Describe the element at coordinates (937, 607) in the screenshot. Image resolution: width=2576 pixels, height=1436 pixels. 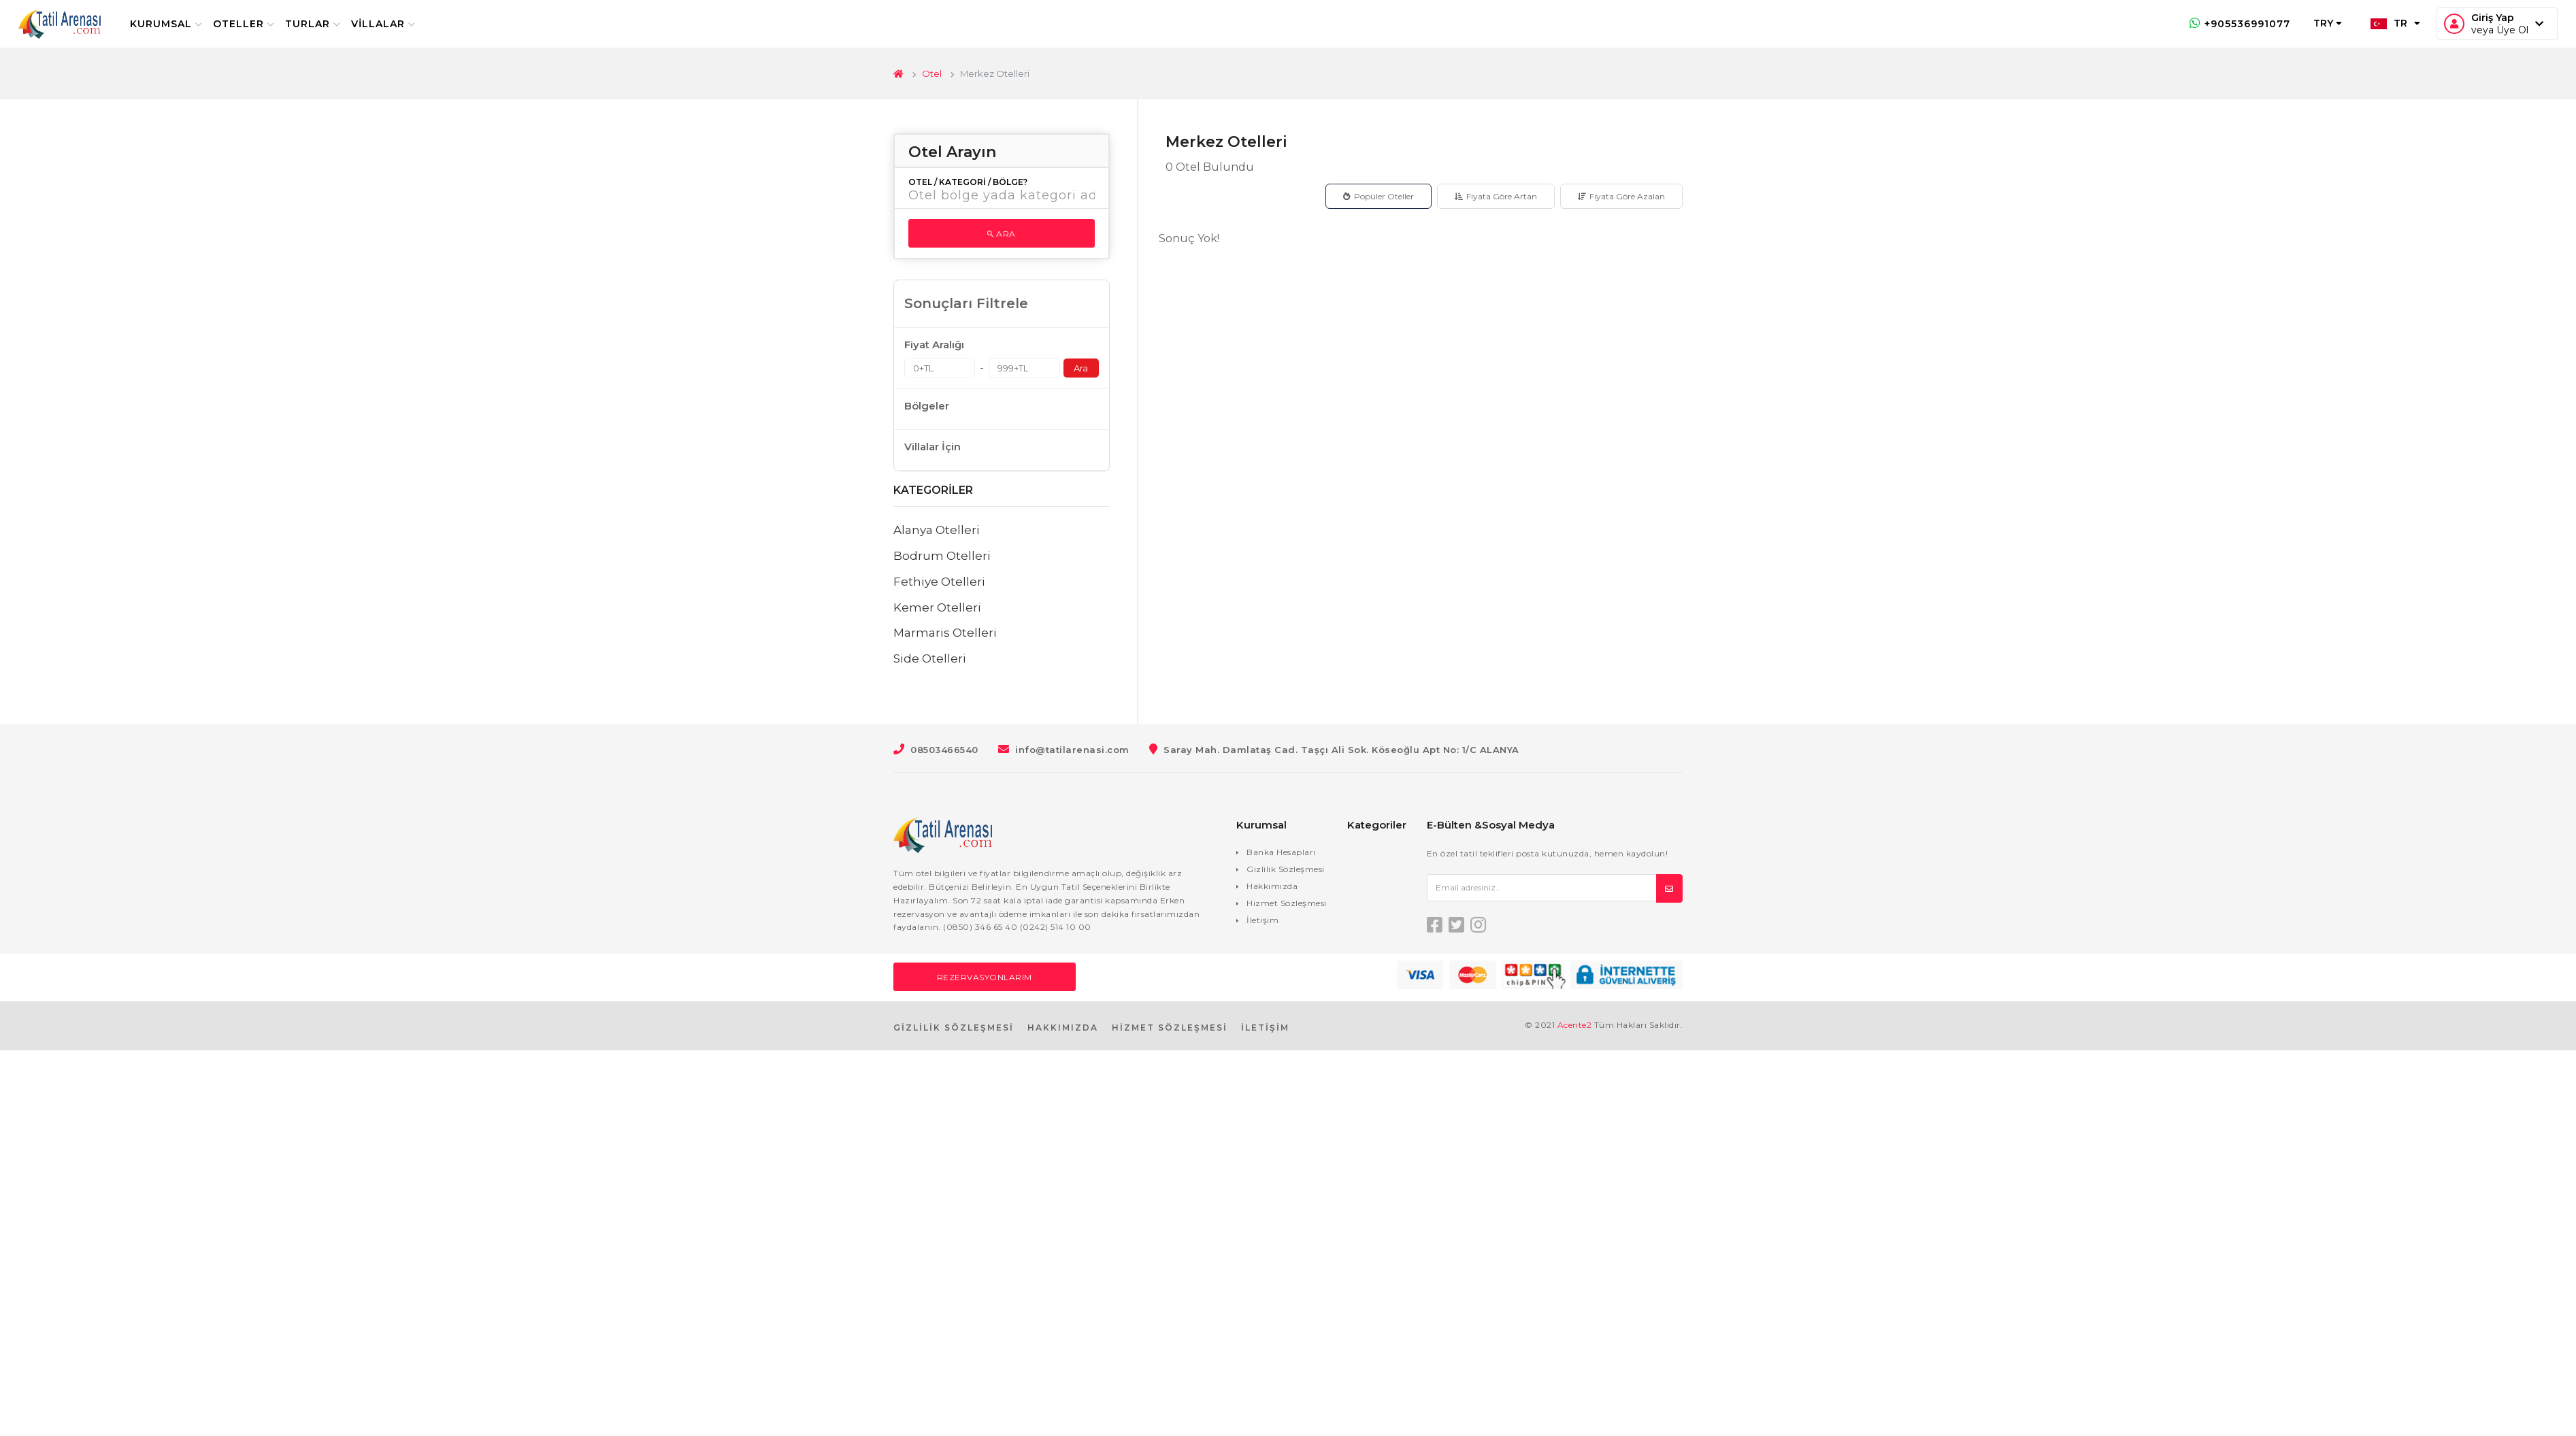
I see `Kemer Otelleri` at that location.